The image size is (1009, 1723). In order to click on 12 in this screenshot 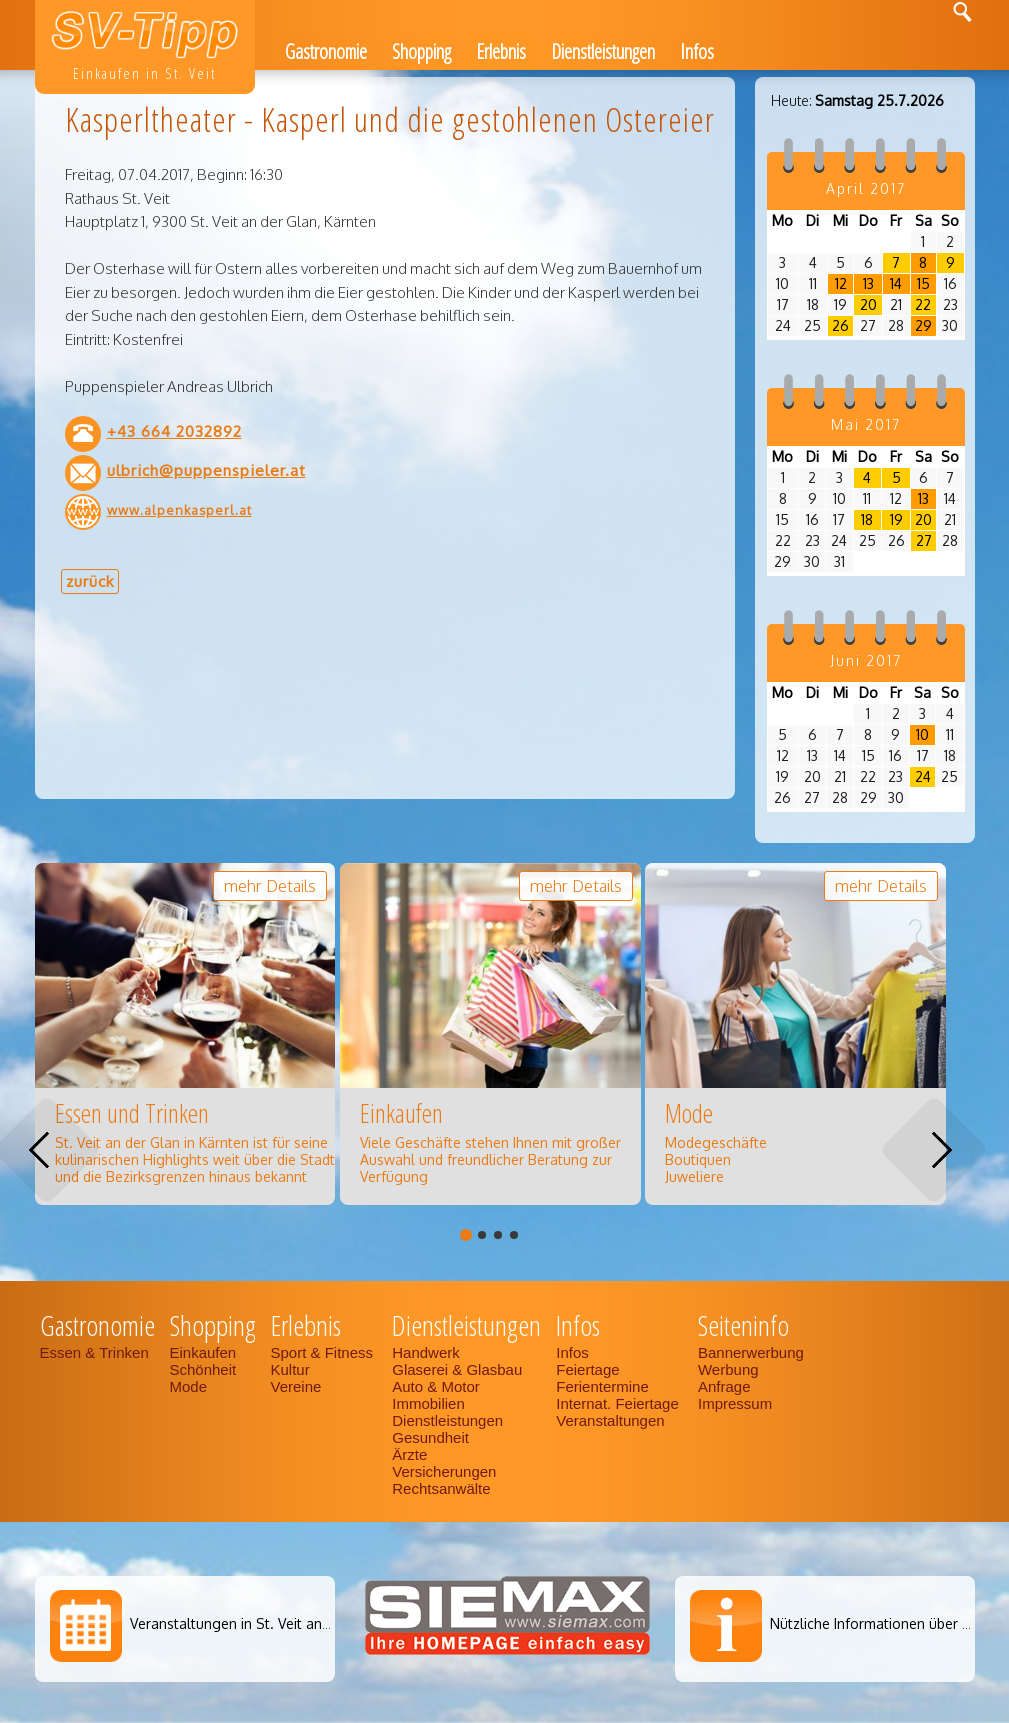, I will do `click(841, 283)`.